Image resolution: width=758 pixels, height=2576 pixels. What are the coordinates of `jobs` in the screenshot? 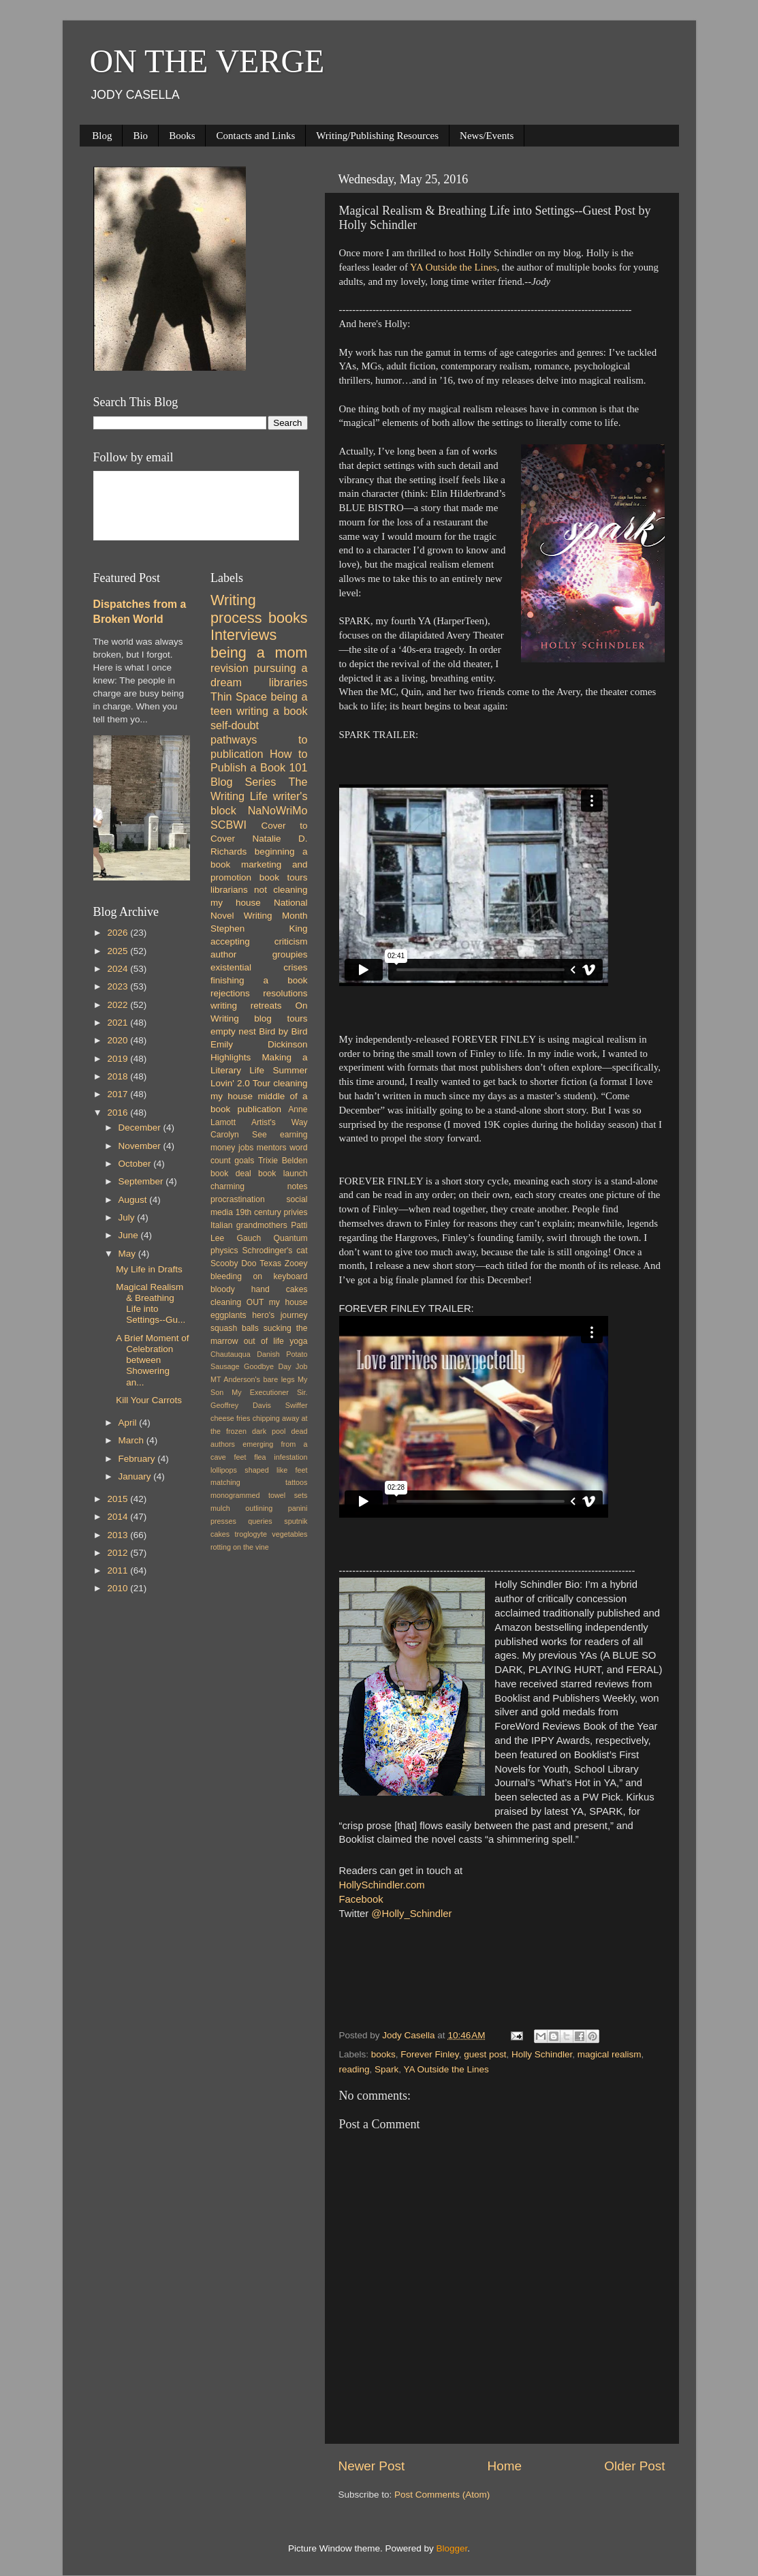 It's located at (245, 1147).